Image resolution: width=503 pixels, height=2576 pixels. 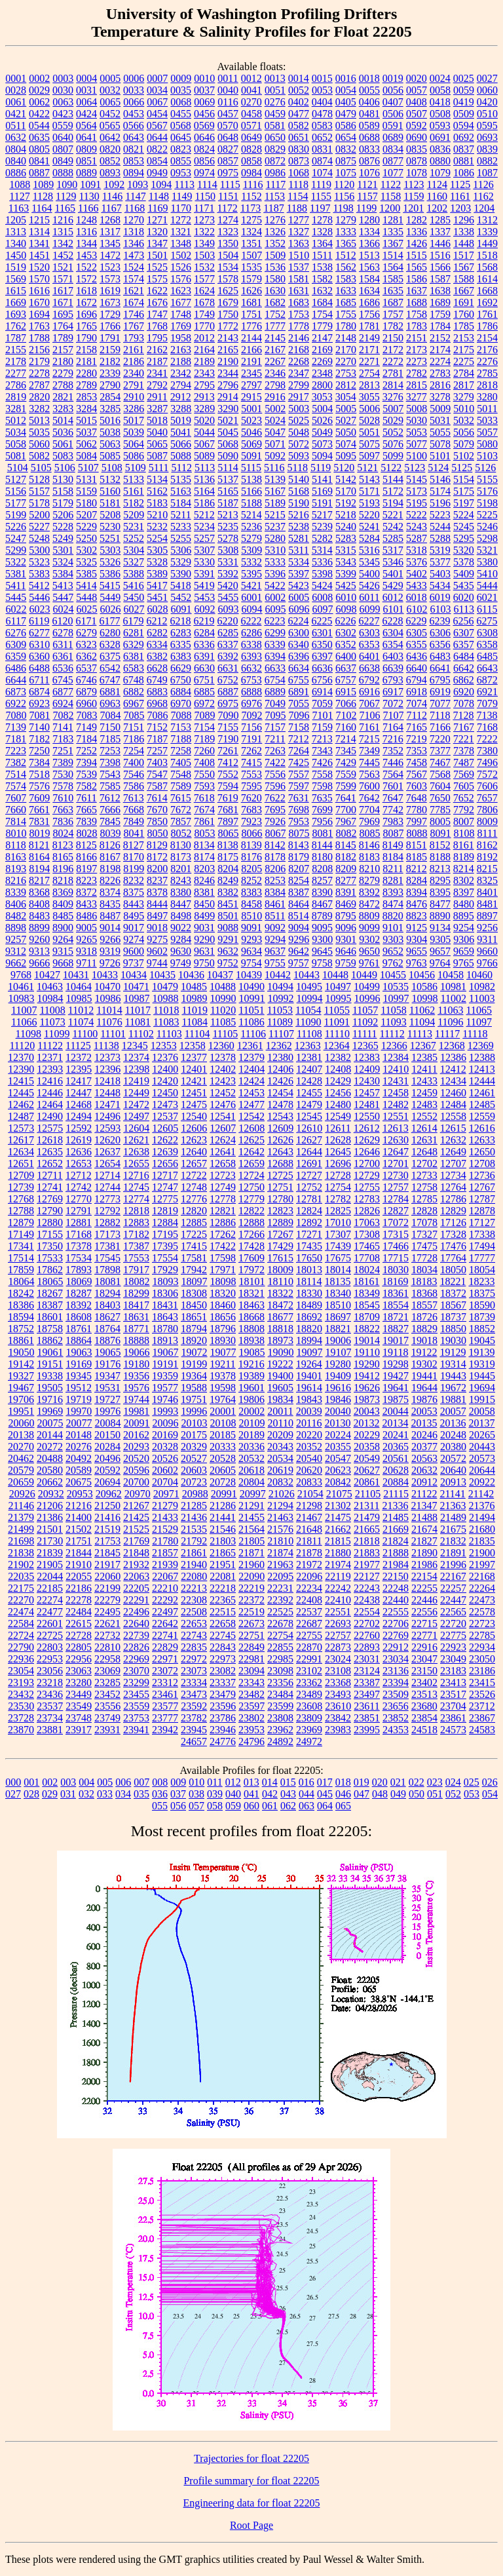 I want to click on 7657, so click(x=487, y=797).